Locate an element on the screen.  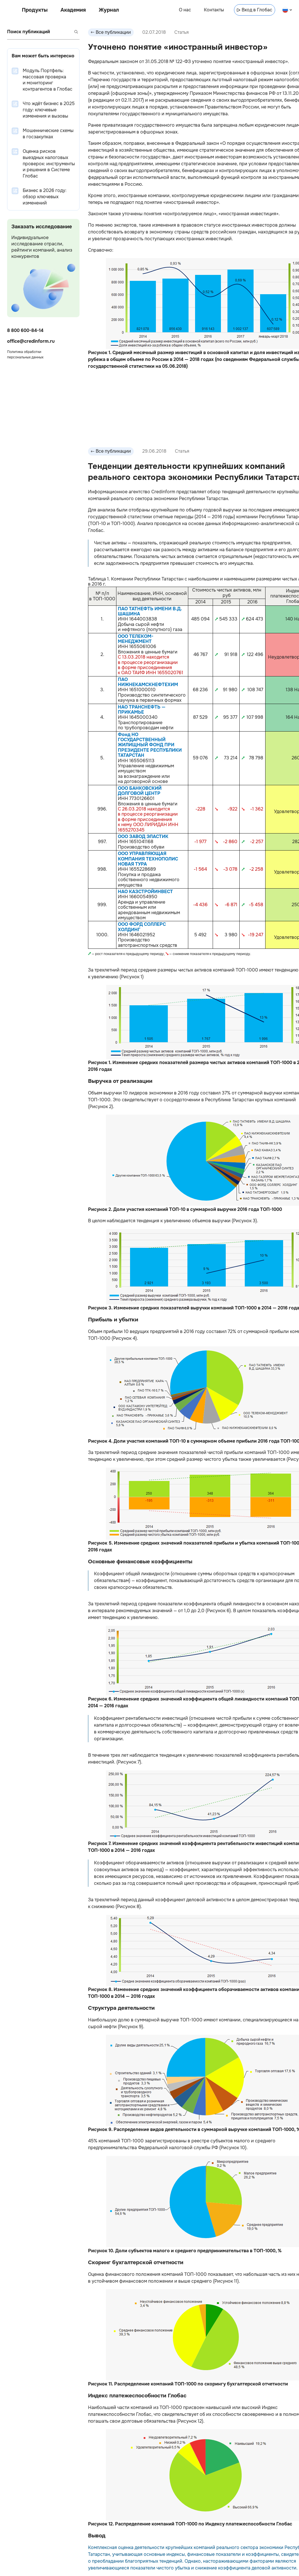
Credinform is located at coordinates (163, 492).